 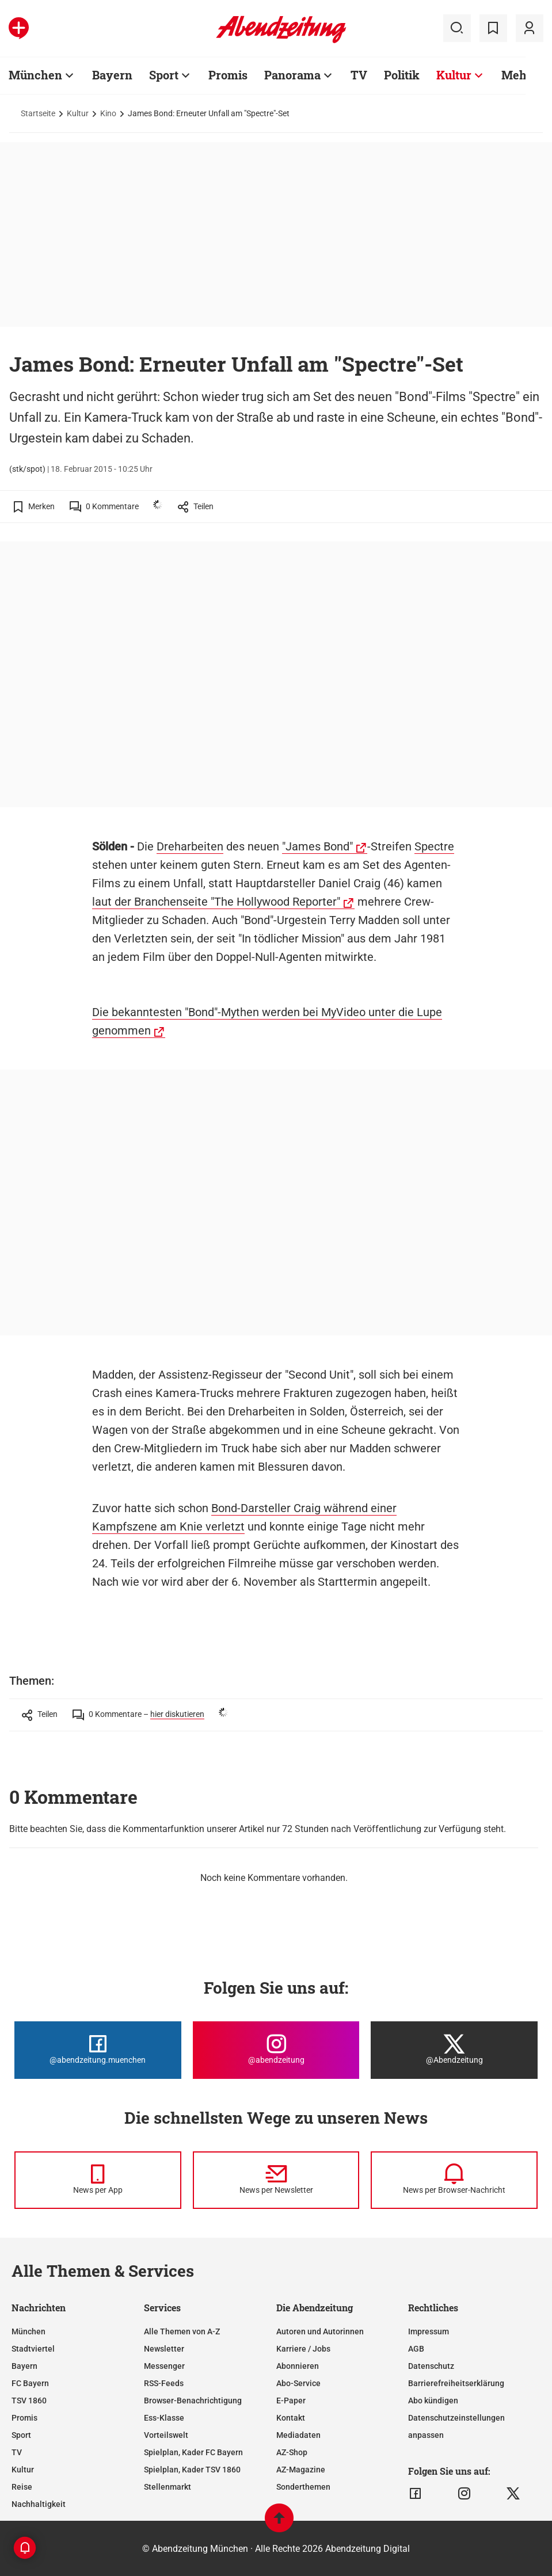 I want to click on [News per Messenger], so click(x=97, y=2180).